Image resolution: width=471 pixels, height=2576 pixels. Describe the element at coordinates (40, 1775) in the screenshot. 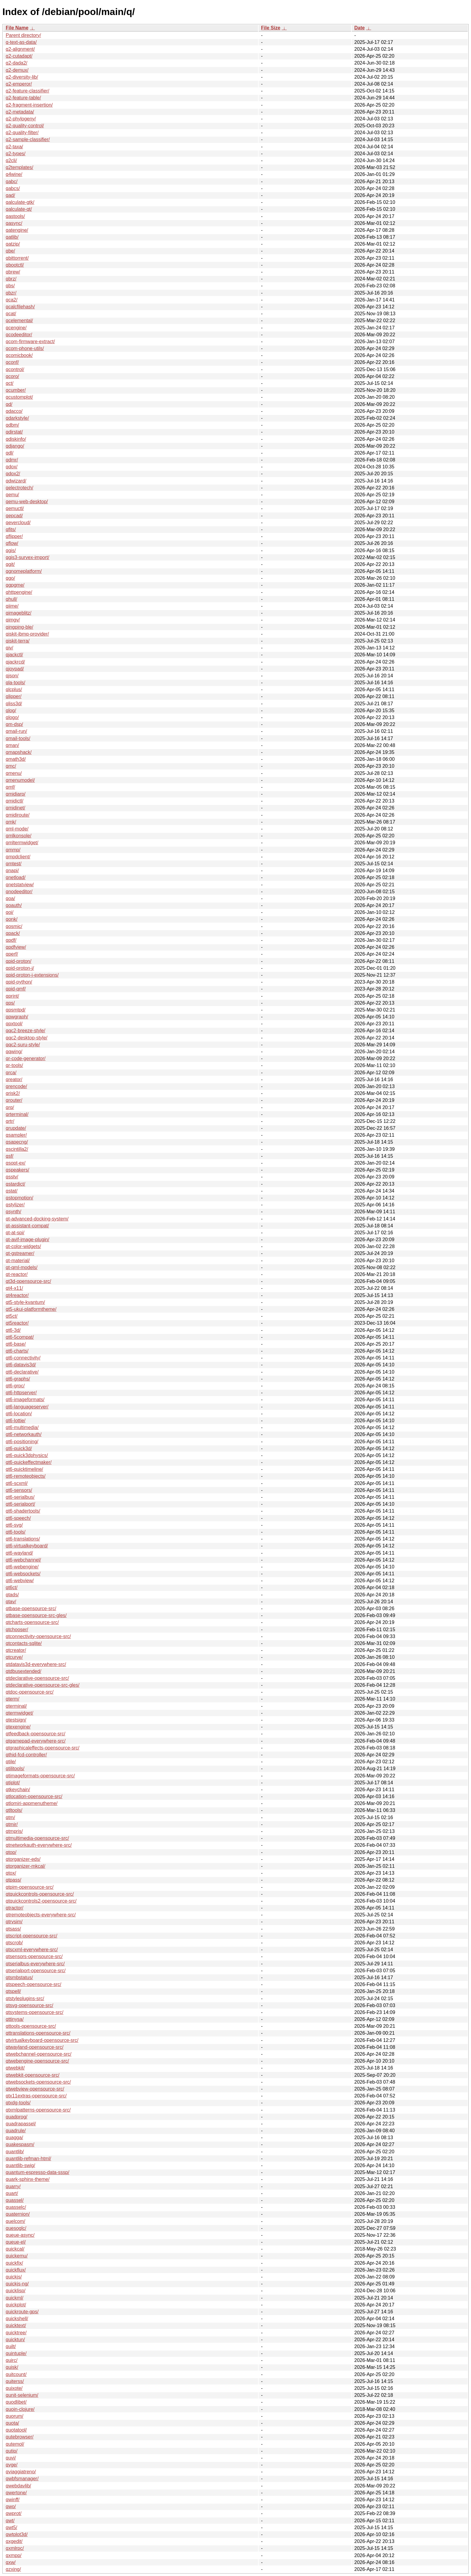

I see `qtimageformats-opensource-src/` at that location.